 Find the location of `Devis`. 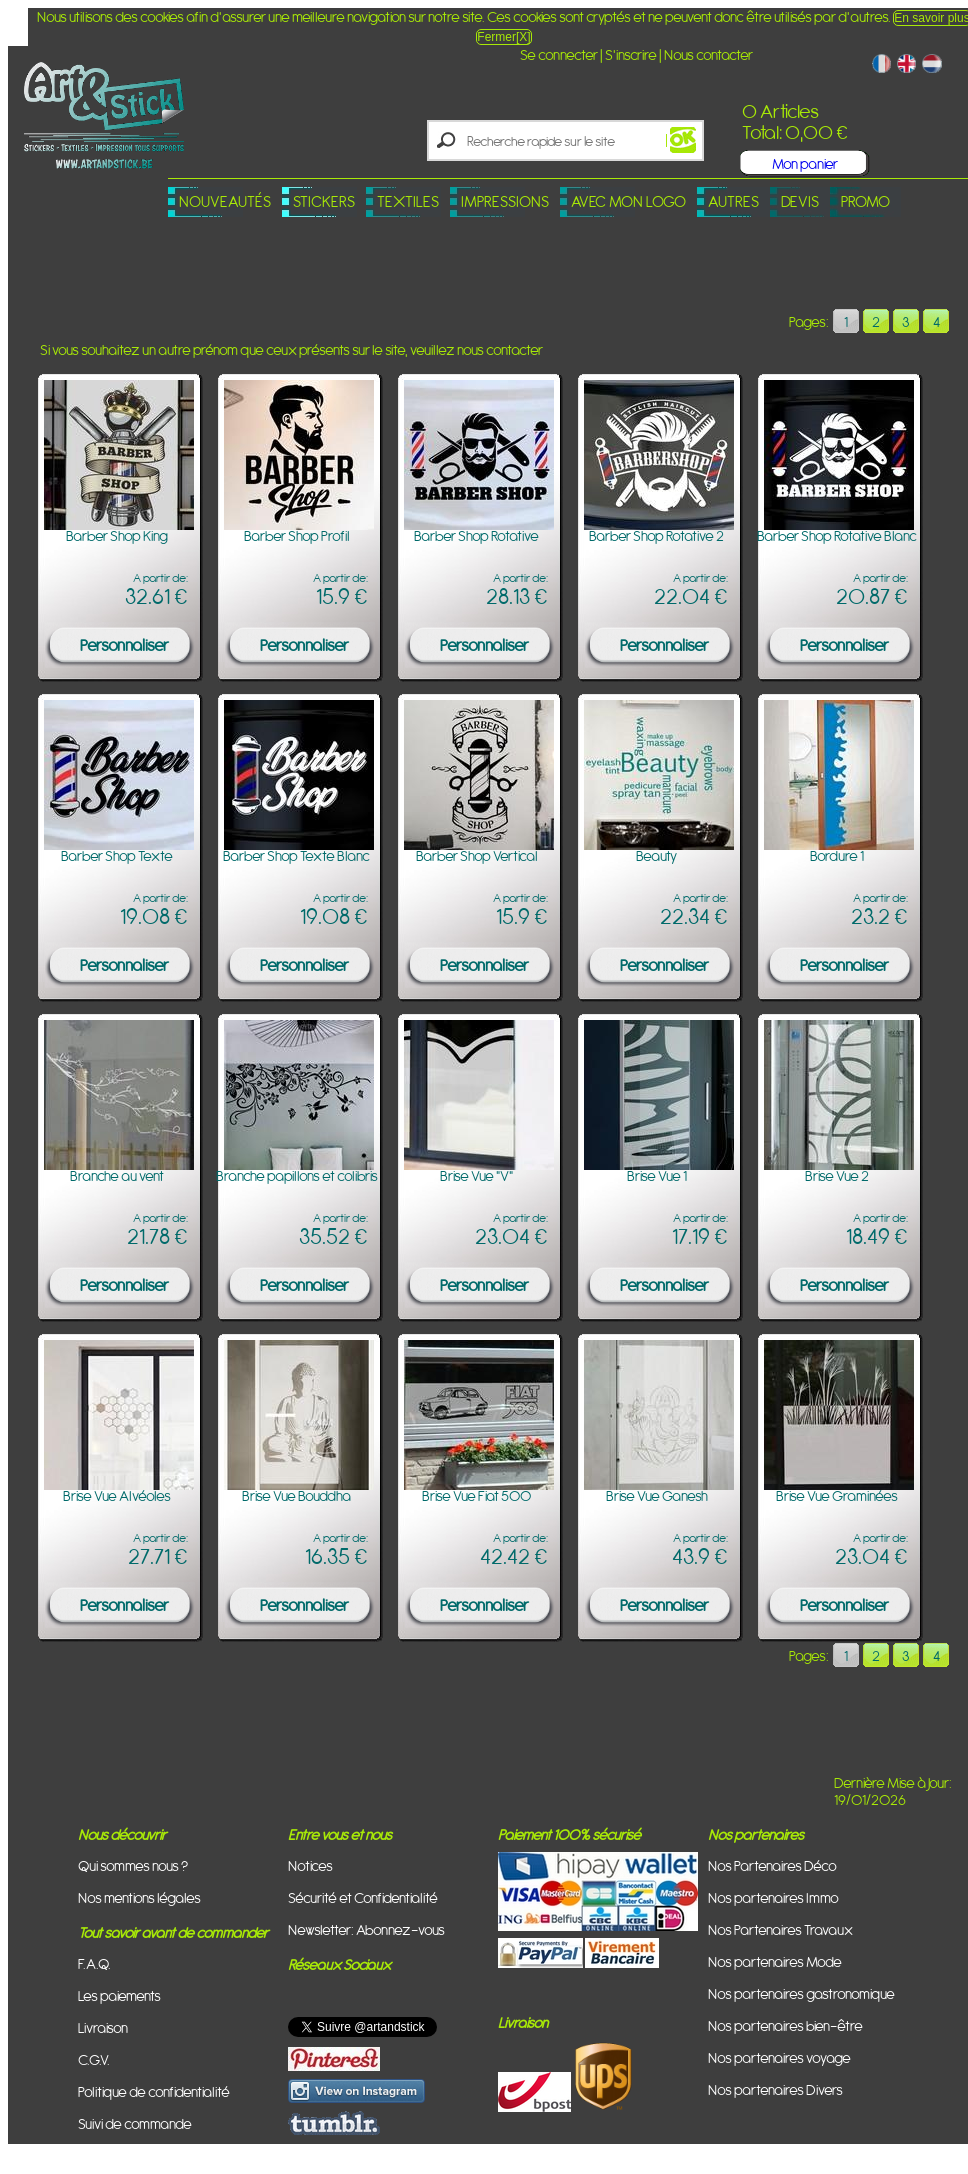

Devis is located at coordinates (800, 201).